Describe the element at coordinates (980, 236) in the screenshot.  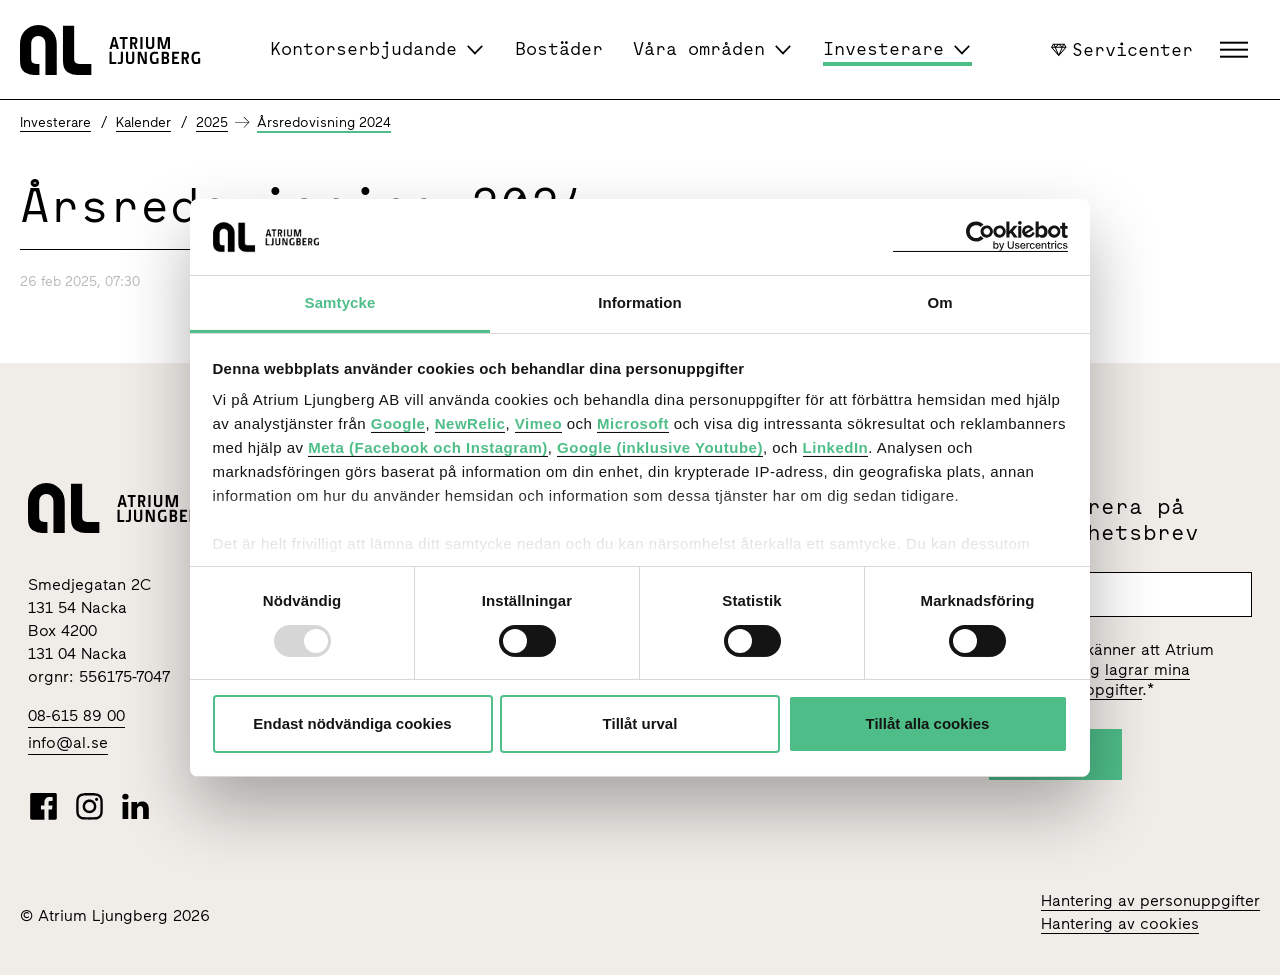
I see `[Usercentrics Cookiebot - opens in a new window]` at that location.